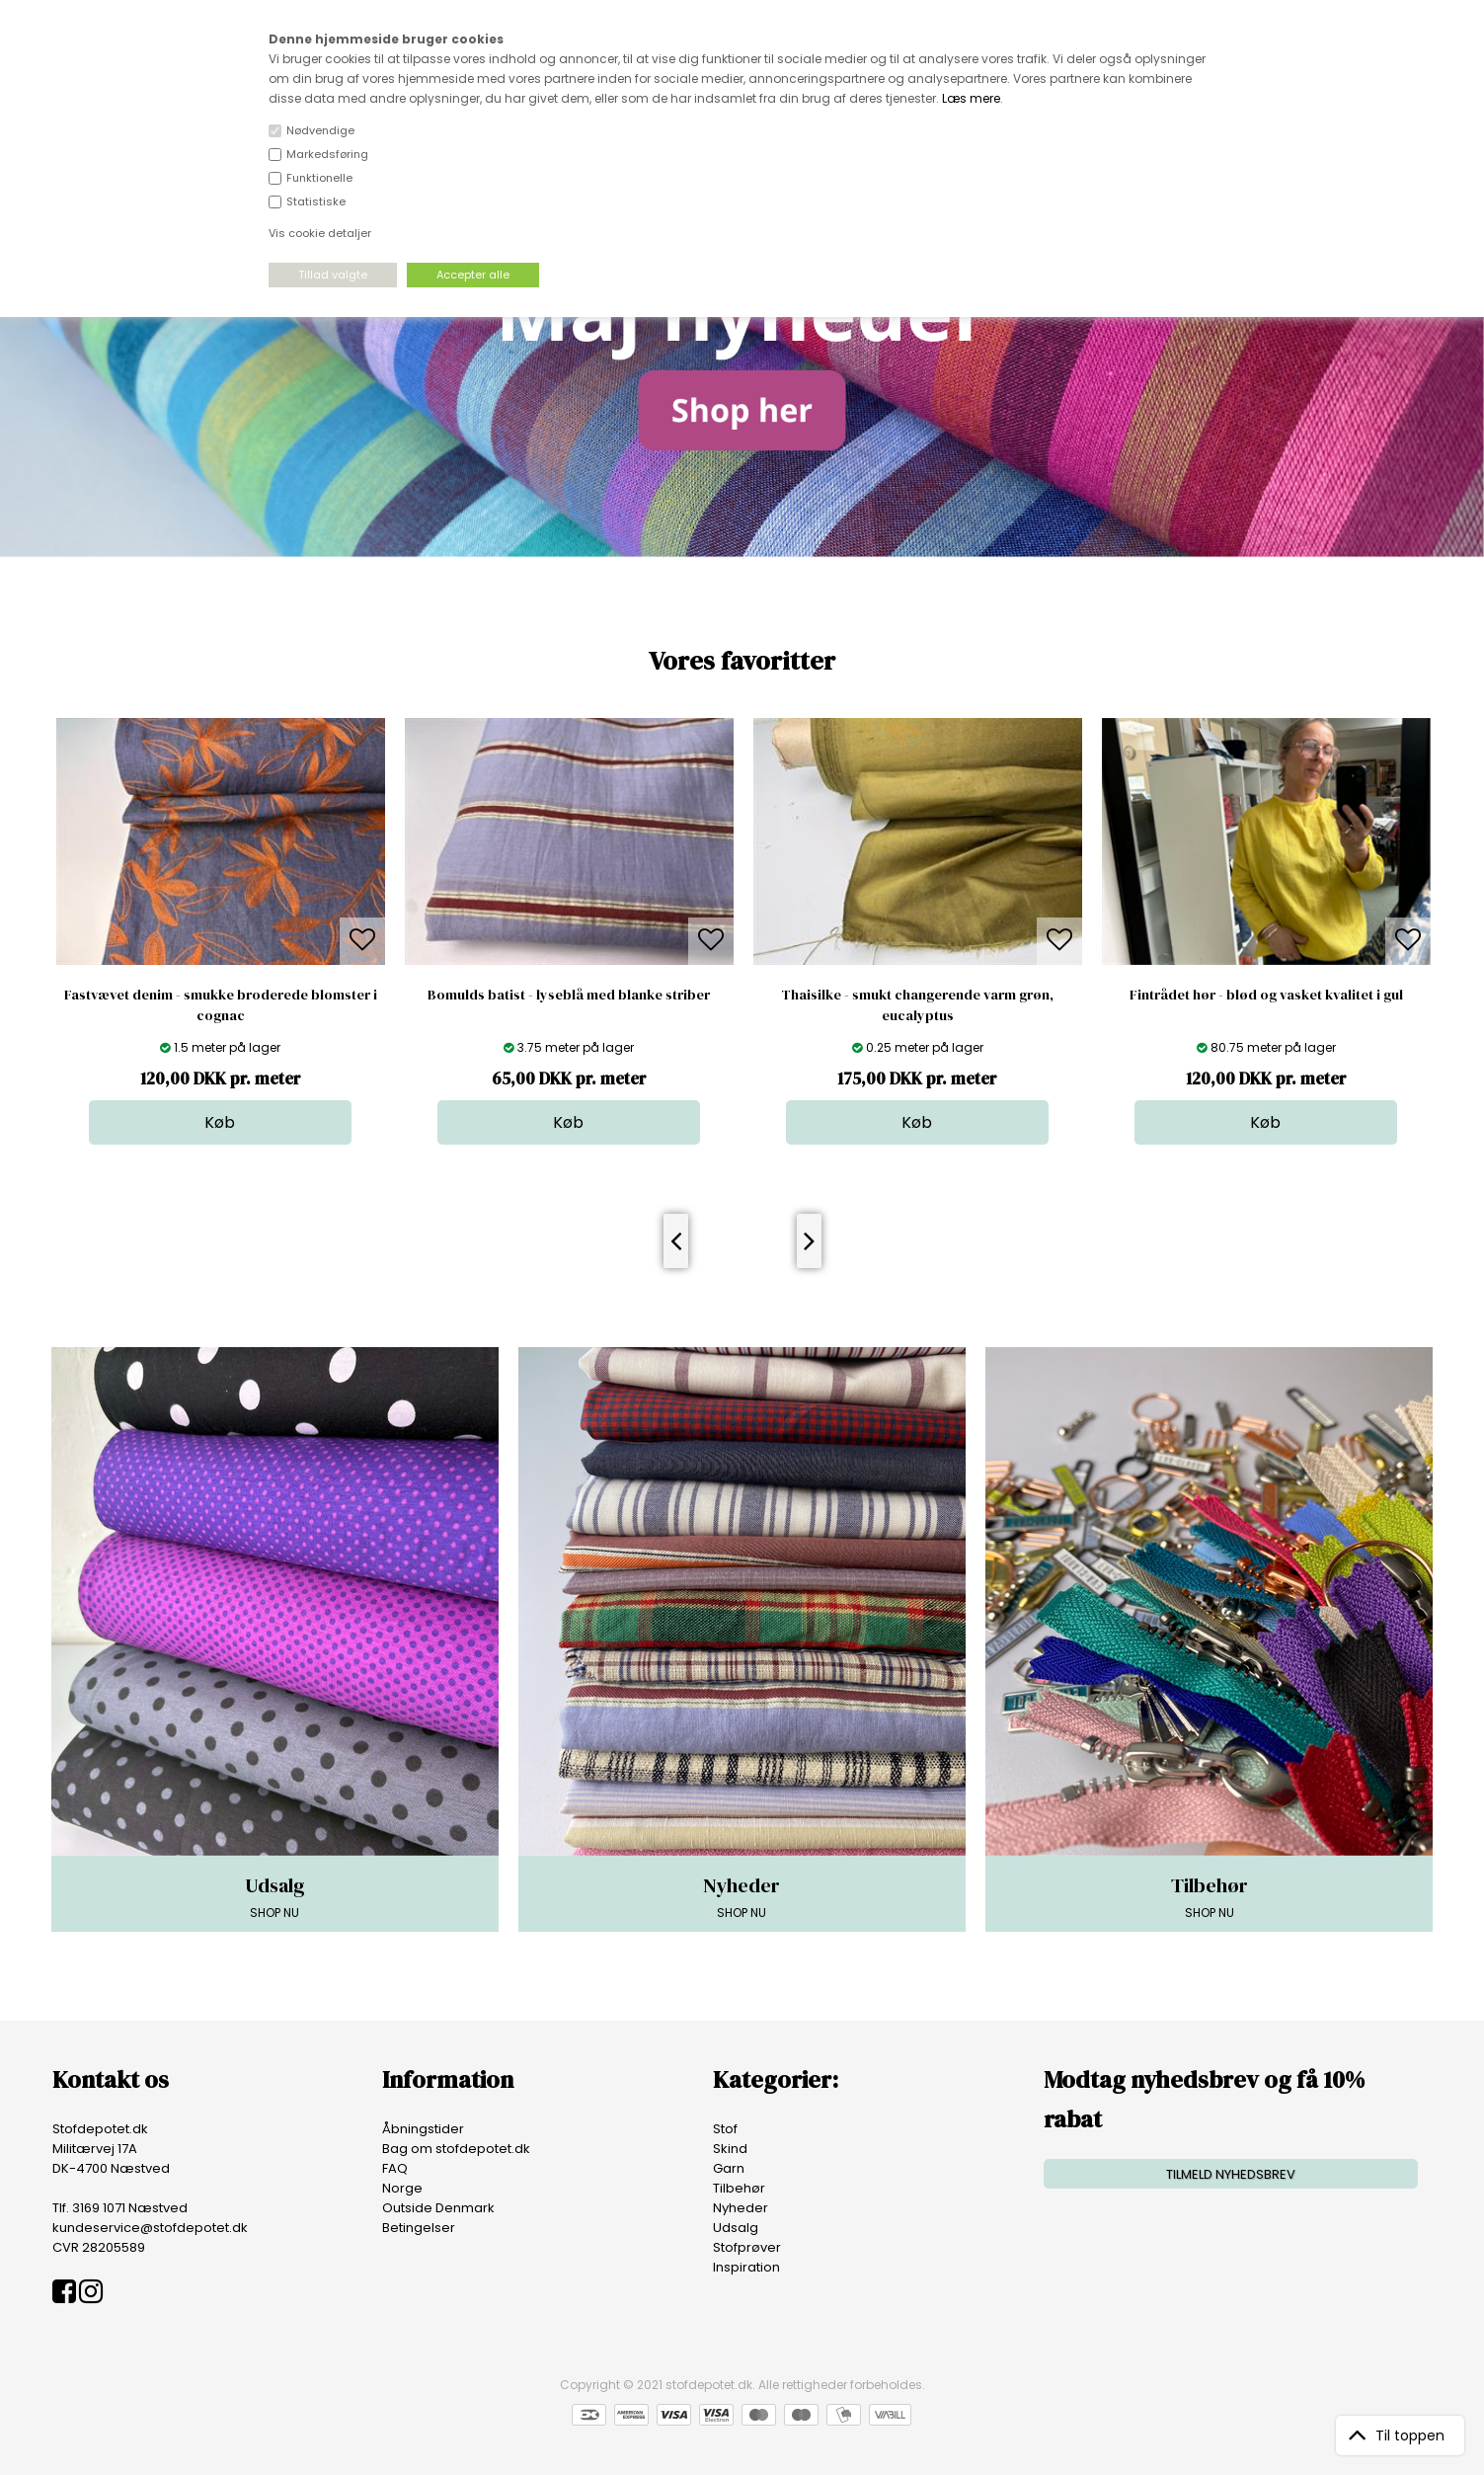  Describe the element at coordinates (747, 2247) in the screenshot. I see `Stofprøver` at that location.